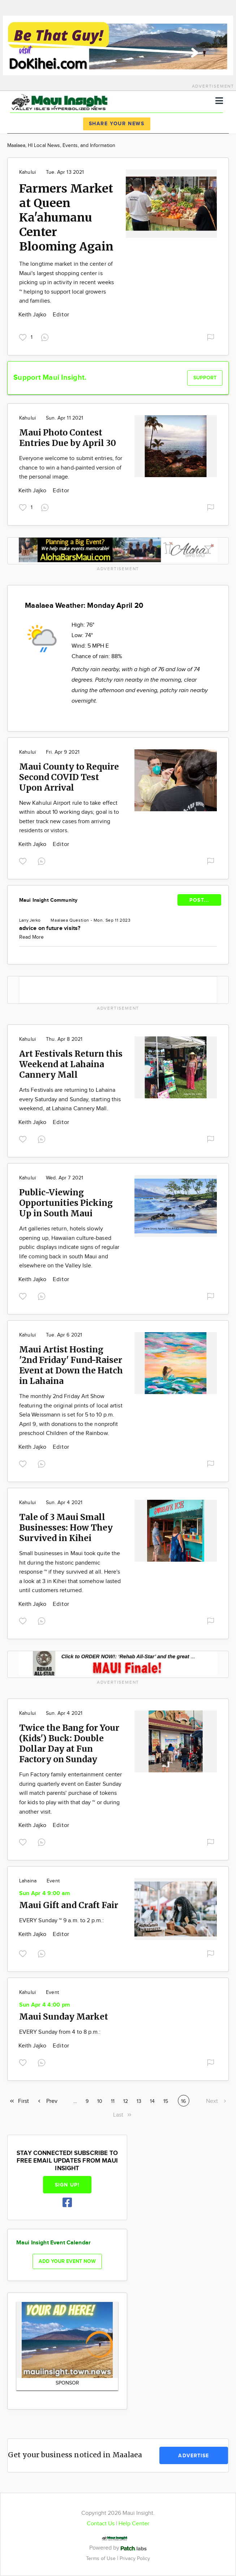 This screenshot has height=2576, width=236. Describe the element at coordinates (31, 937) in the screenshot. I see `Read More` at that location.